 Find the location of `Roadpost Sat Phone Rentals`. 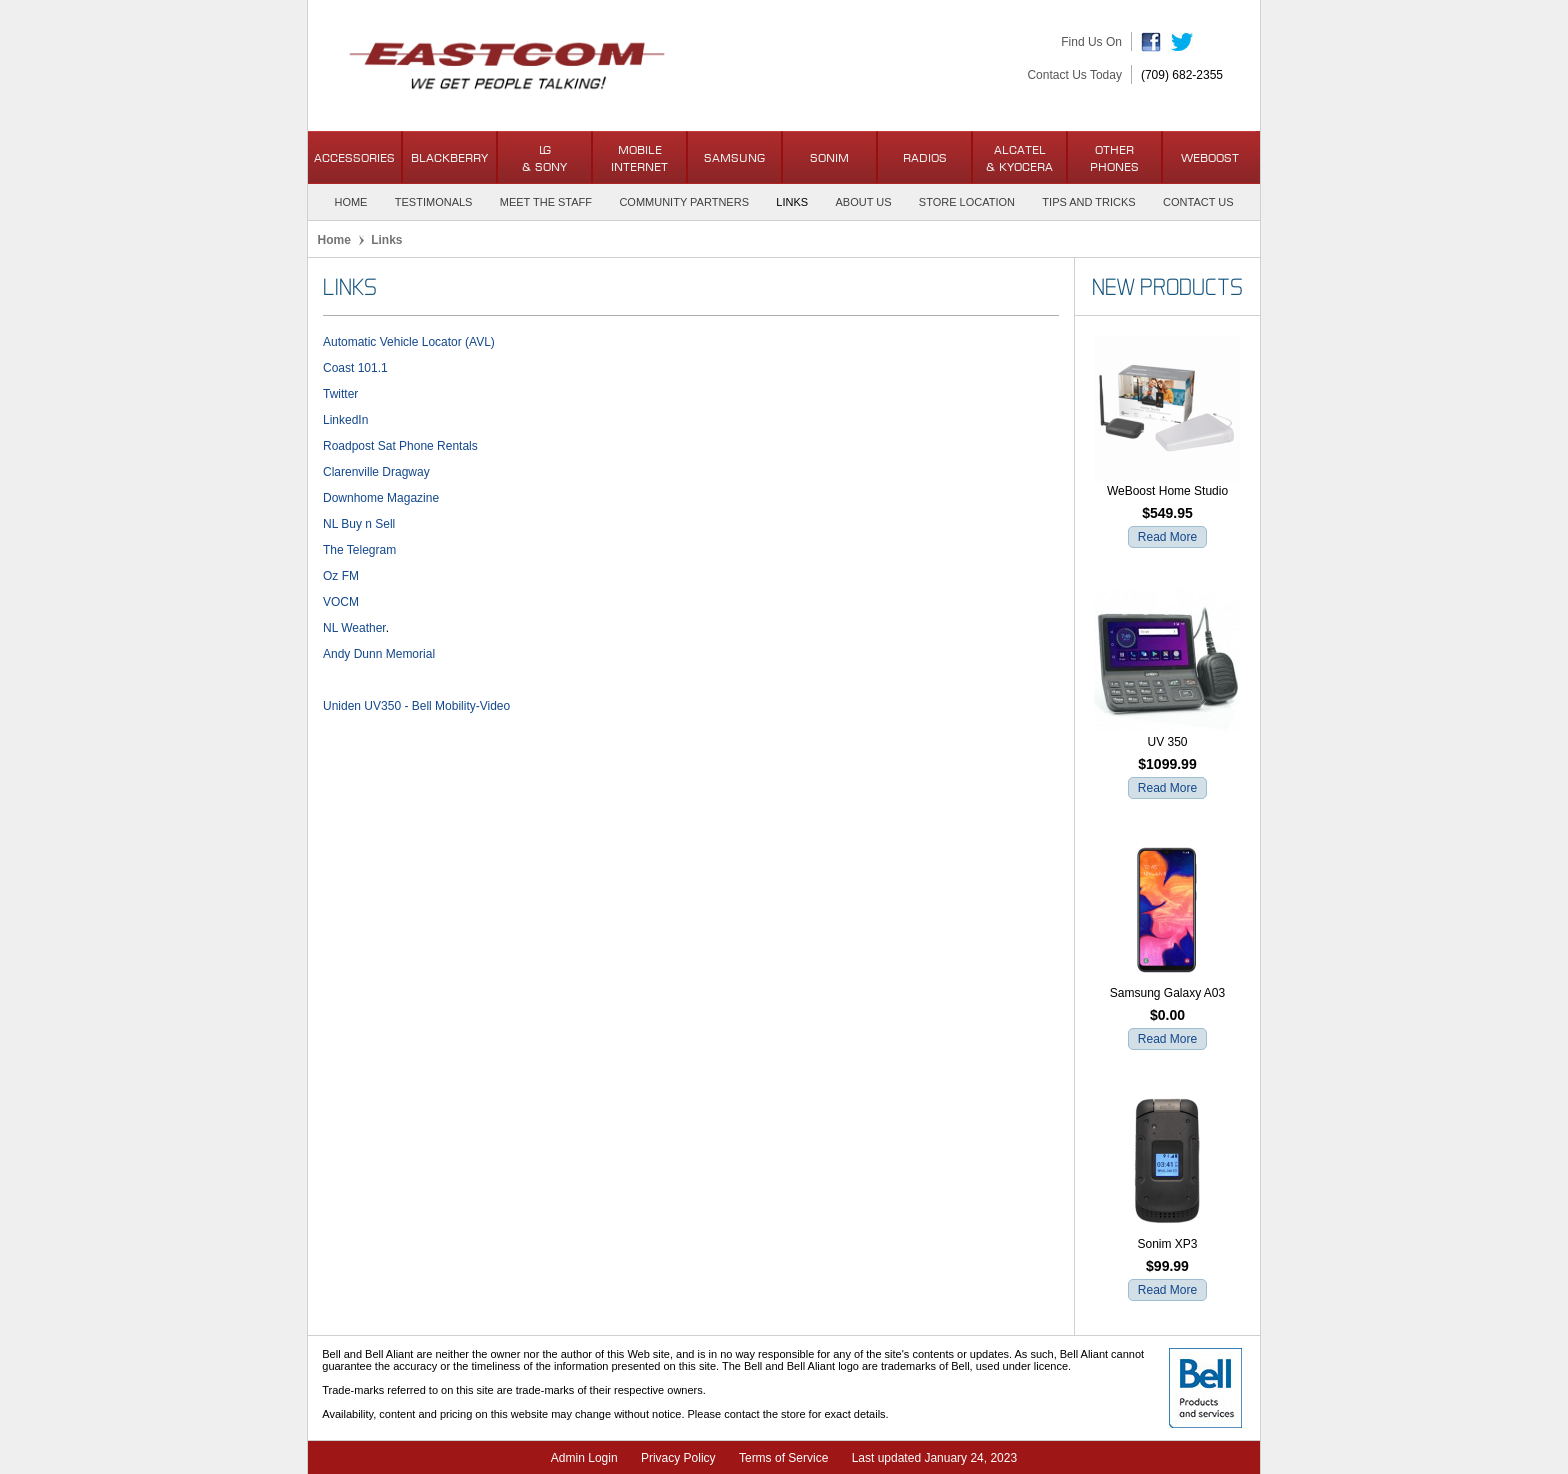

Roadpost Sat Phone Rentals is located at coordinates (400, 446).